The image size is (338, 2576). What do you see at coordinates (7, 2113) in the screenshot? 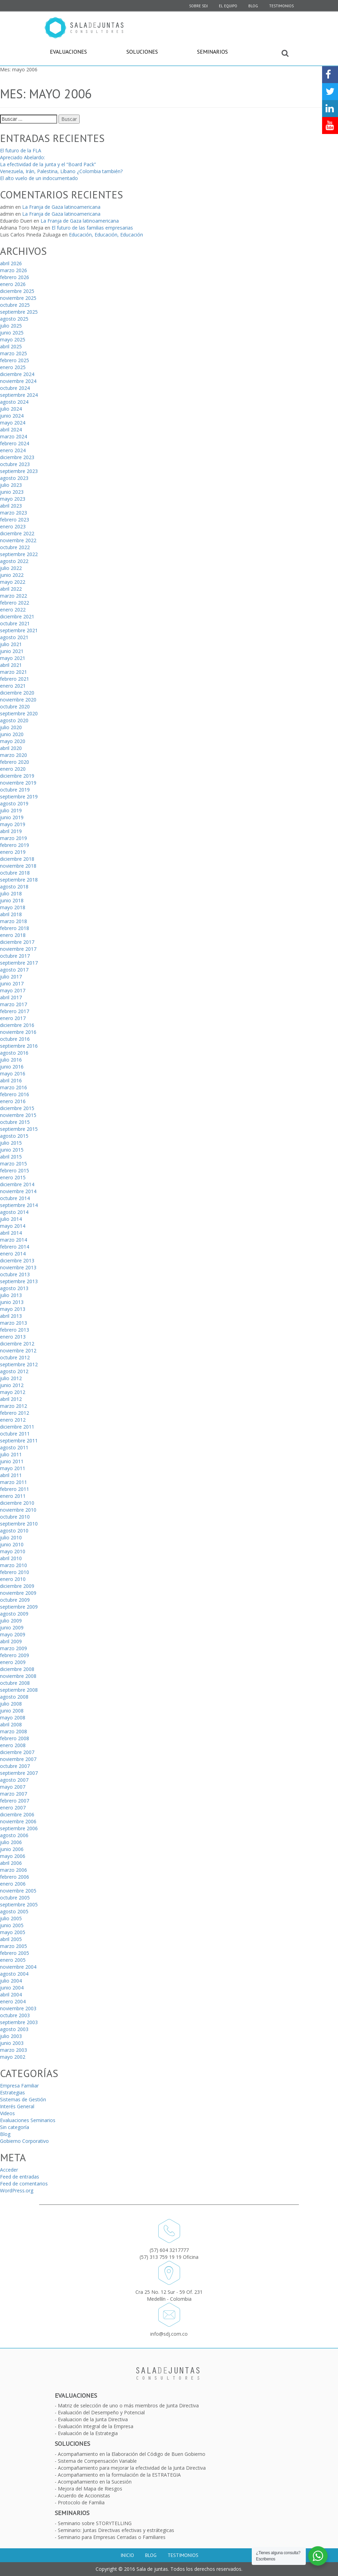
I see `Videos` at bounding box center [7, 2113].